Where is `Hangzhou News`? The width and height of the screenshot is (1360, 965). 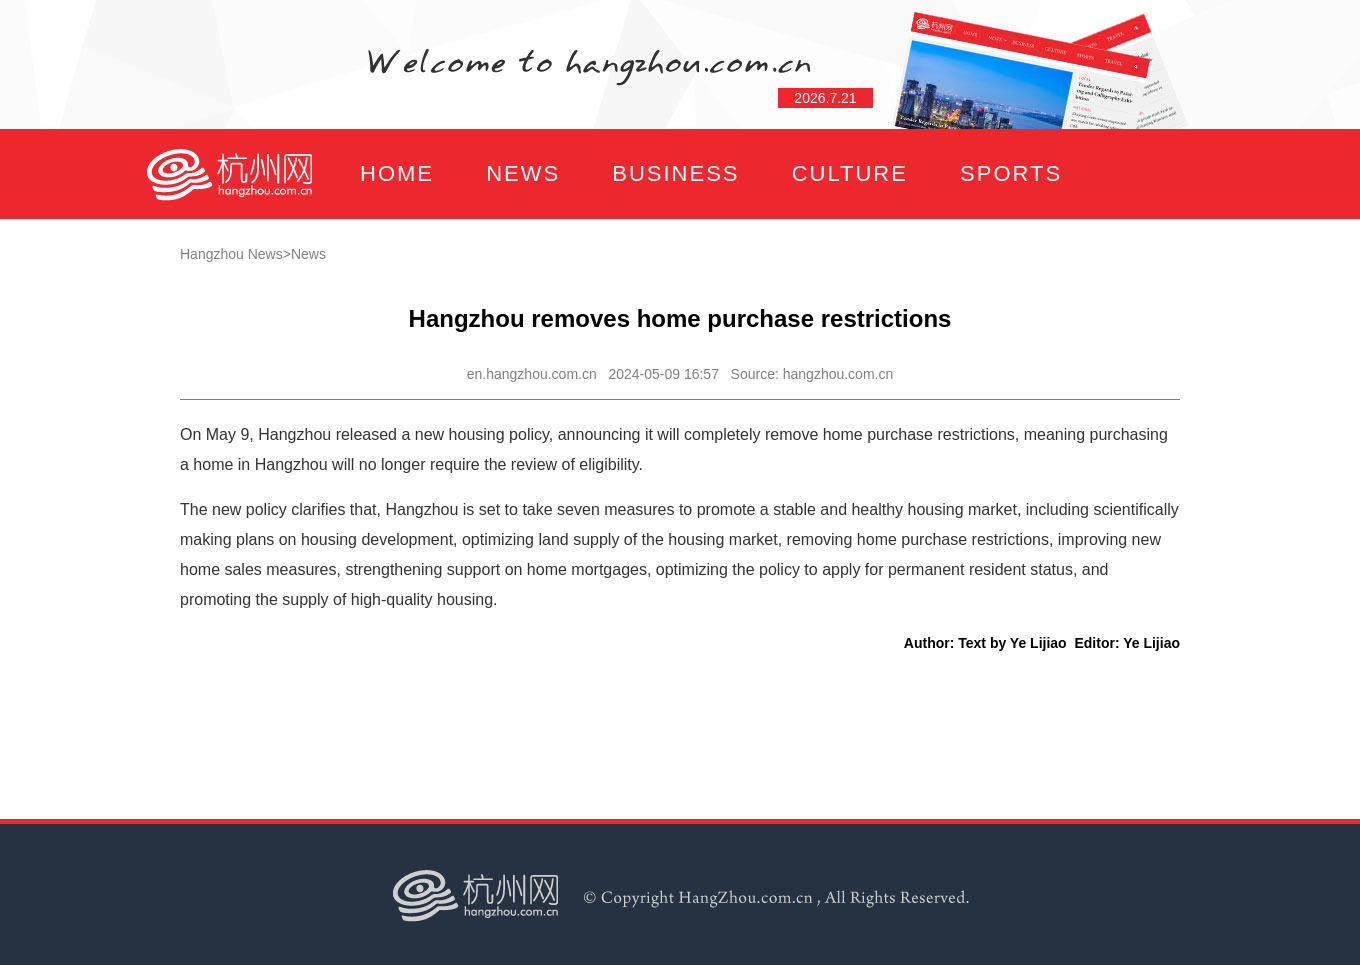 Hangzhou News is located at coordinates (231, 254).